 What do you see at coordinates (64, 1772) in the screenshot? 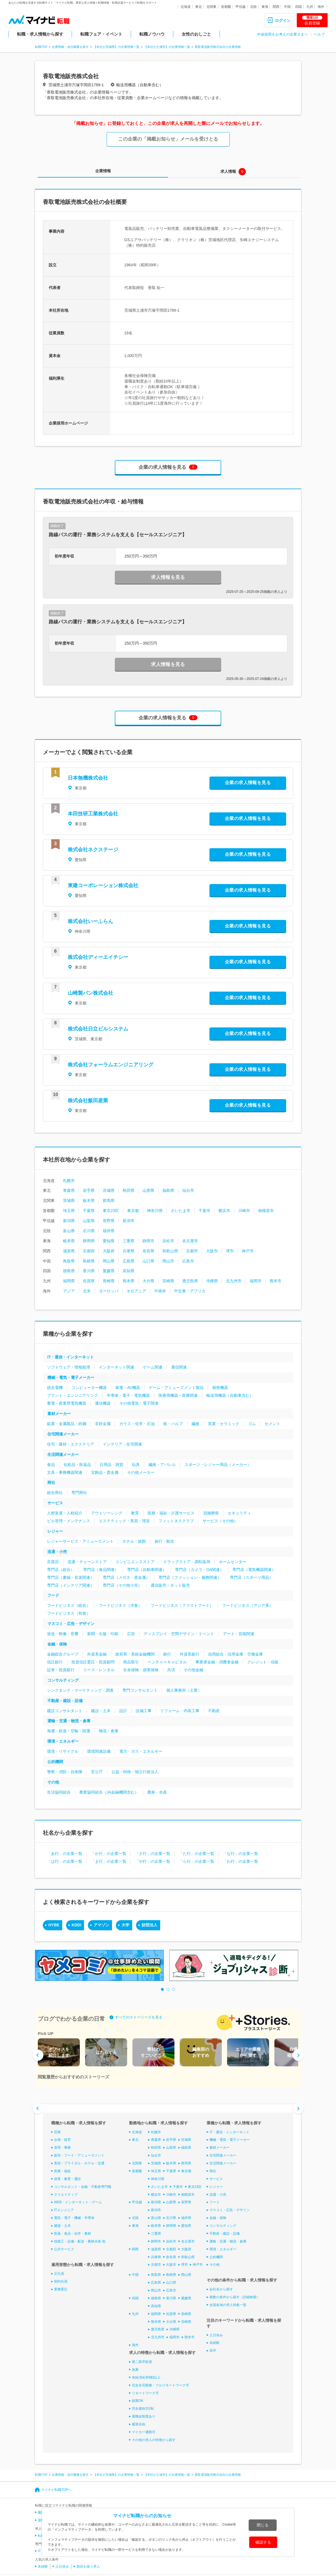
I see `警察・消防・自衛隊` at bounding box center [64, 1772].